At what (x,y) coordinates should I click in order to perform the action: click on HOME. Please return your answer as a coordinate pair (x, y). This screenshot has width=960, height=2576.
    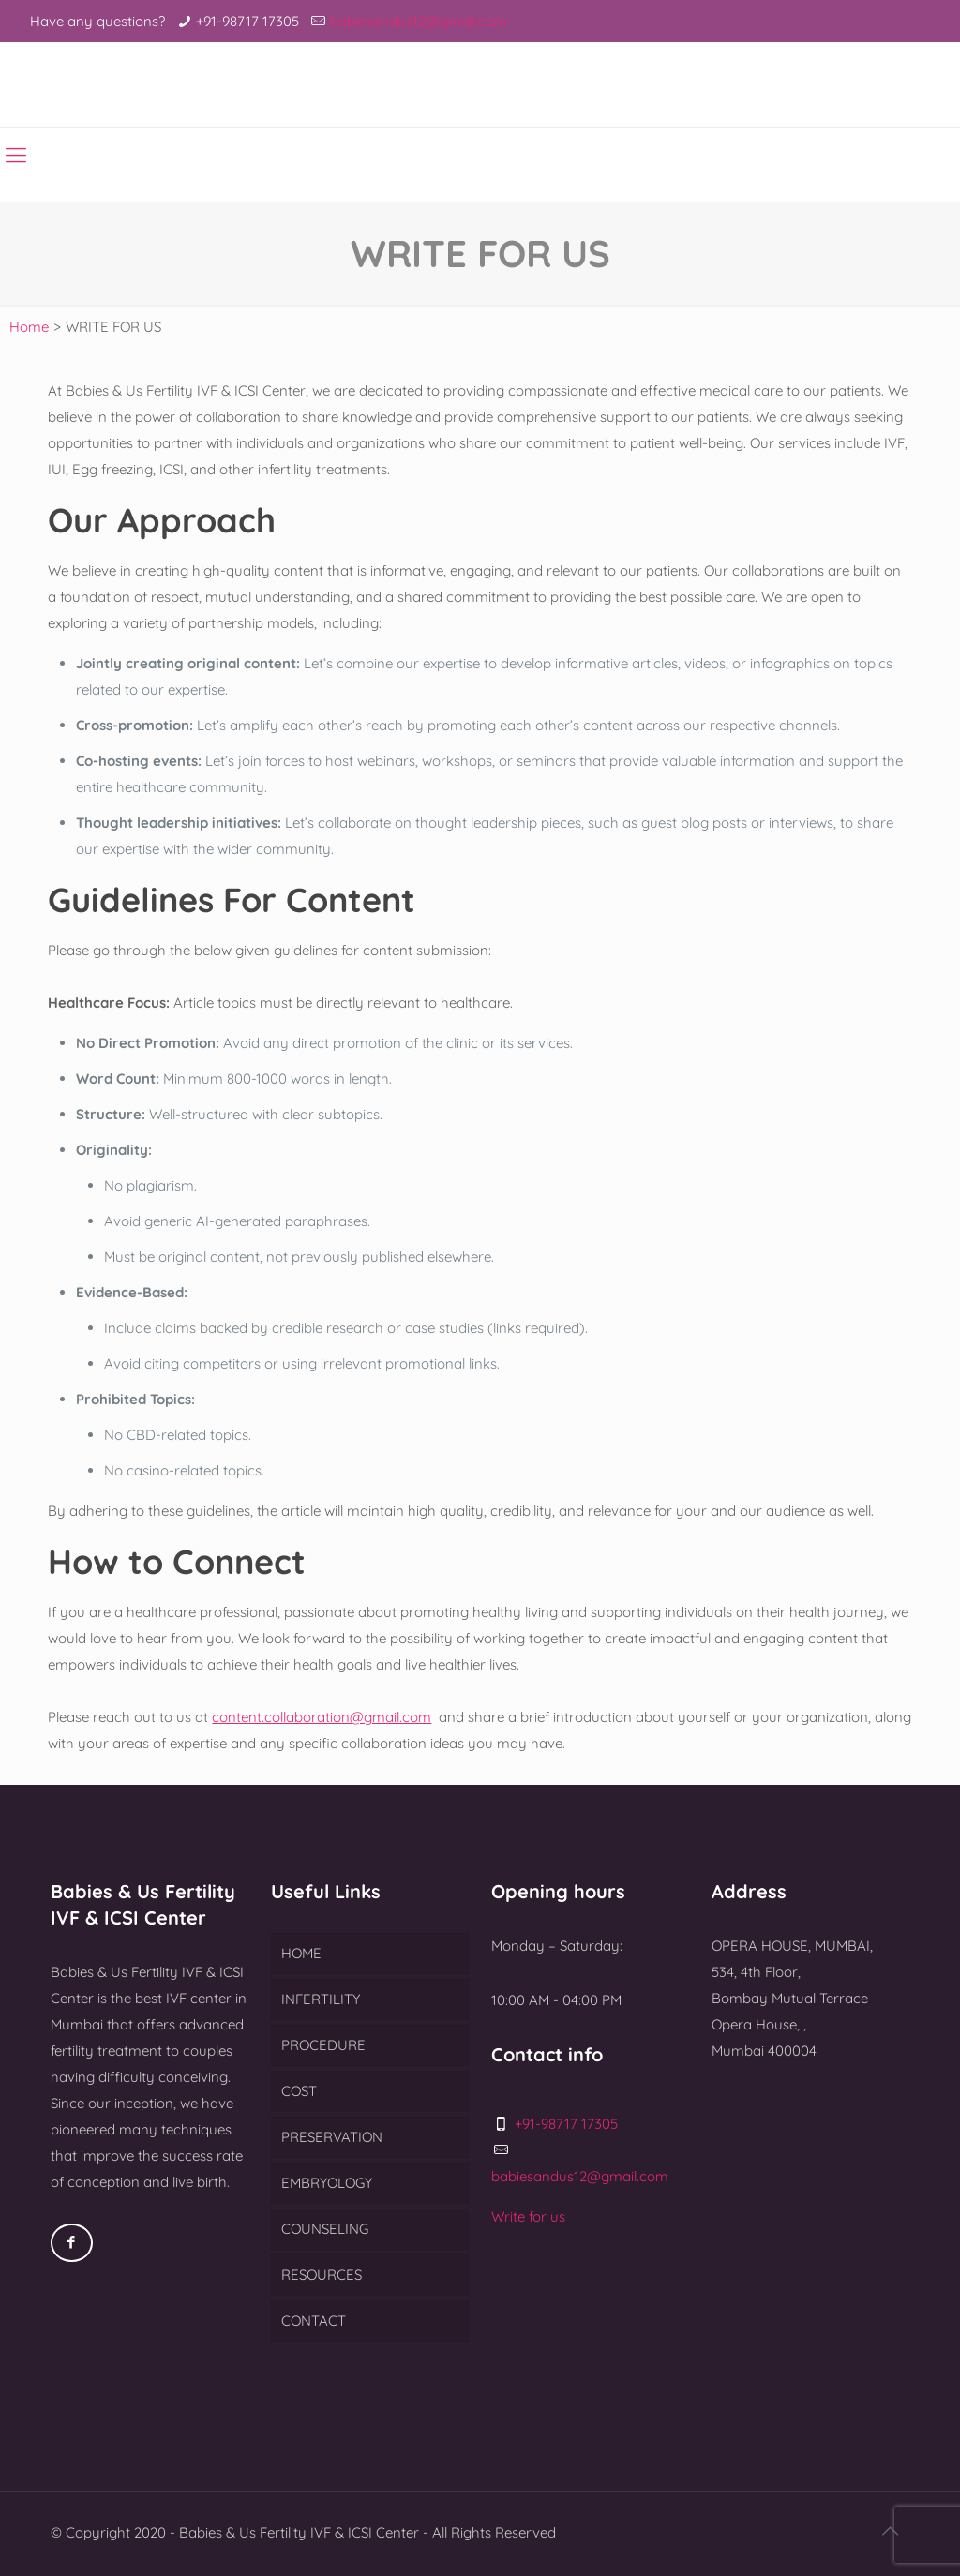
    Looking at the image, I should click on (301, 1953).